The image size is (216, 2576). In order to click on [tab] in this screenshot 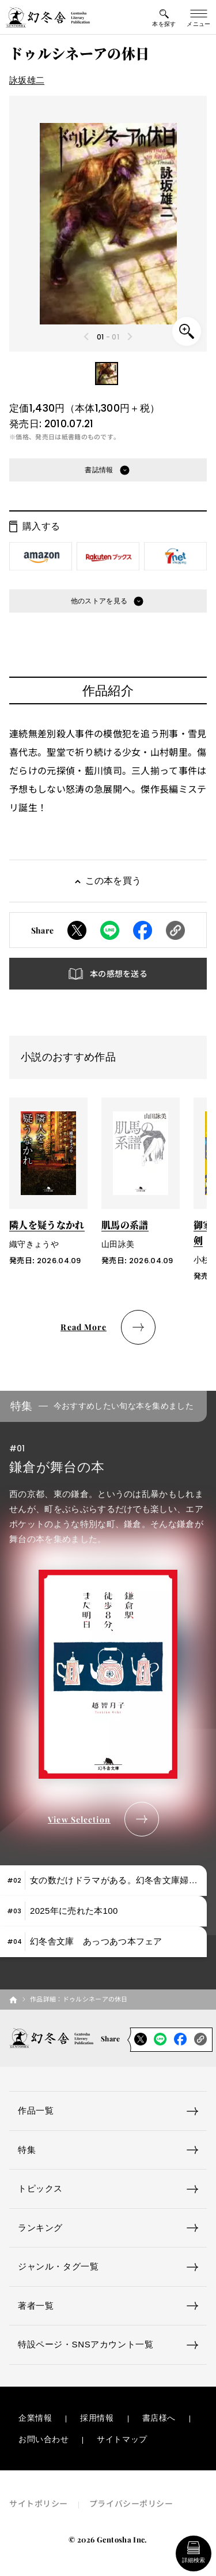, I will do `click(103, 1880)`.